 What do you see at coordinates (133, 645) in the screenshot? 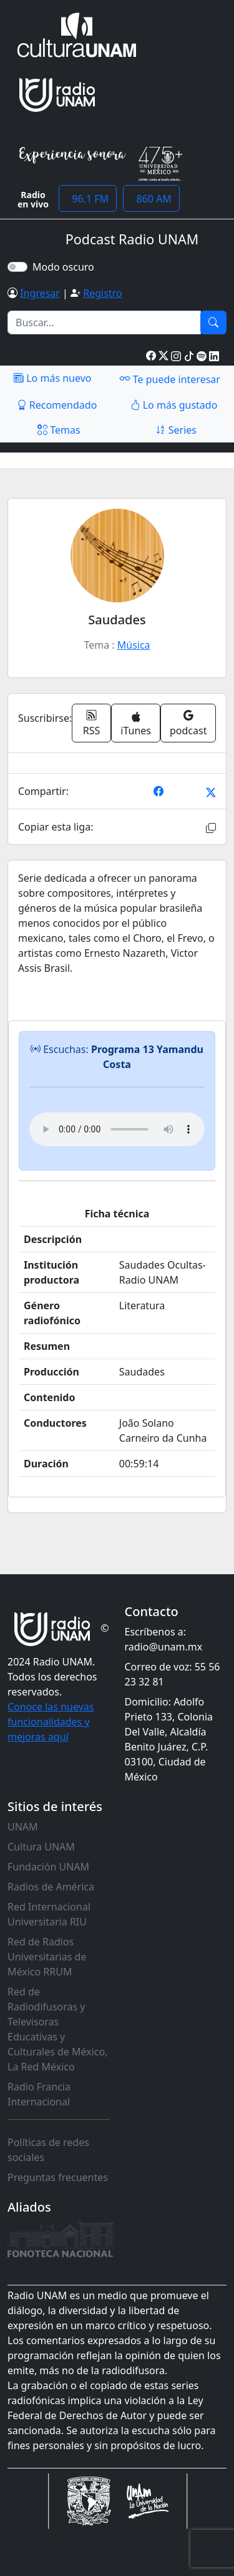
I see `Música` at bounding box center [133, 645].